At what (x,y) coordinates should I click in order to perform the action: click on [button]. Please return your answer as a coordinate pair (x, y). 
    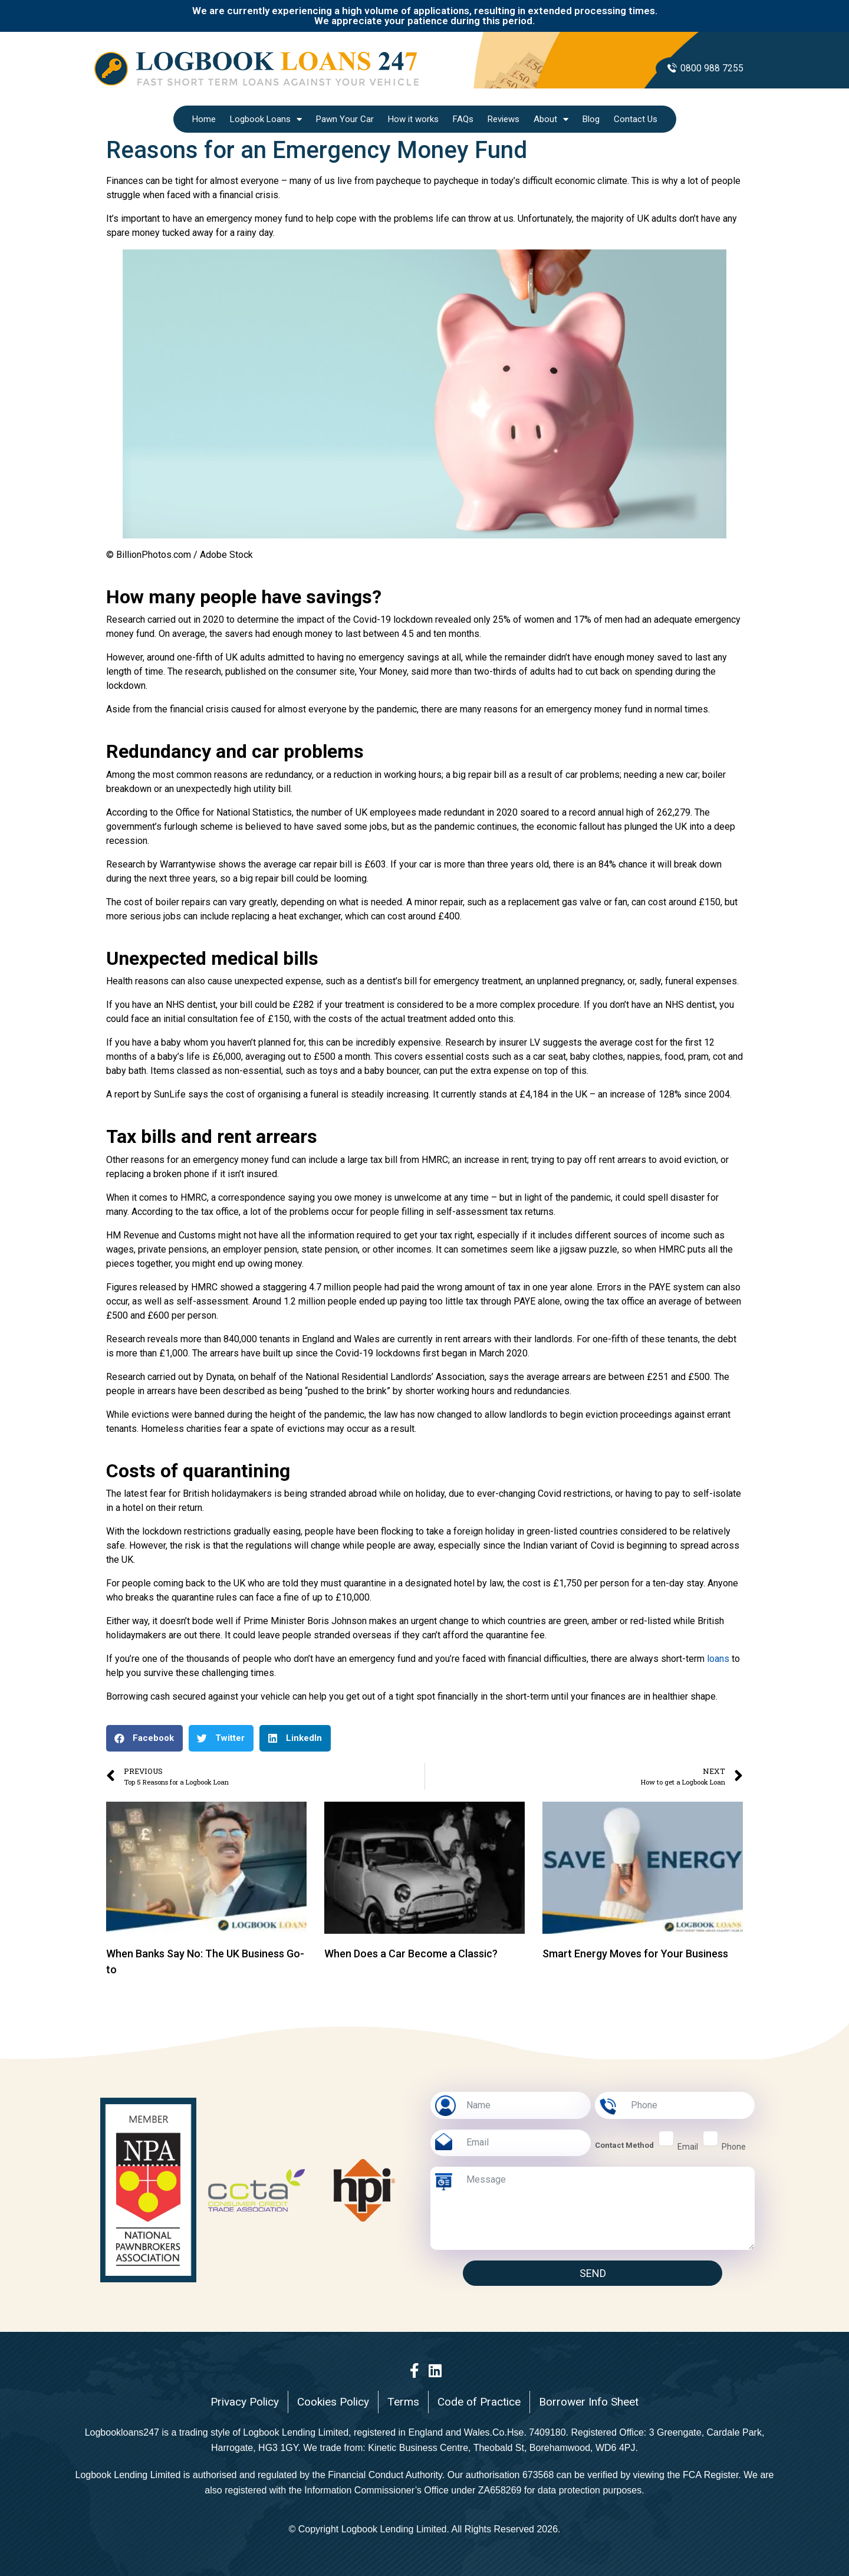
    Looking at the image, I should click on (144, 1738).